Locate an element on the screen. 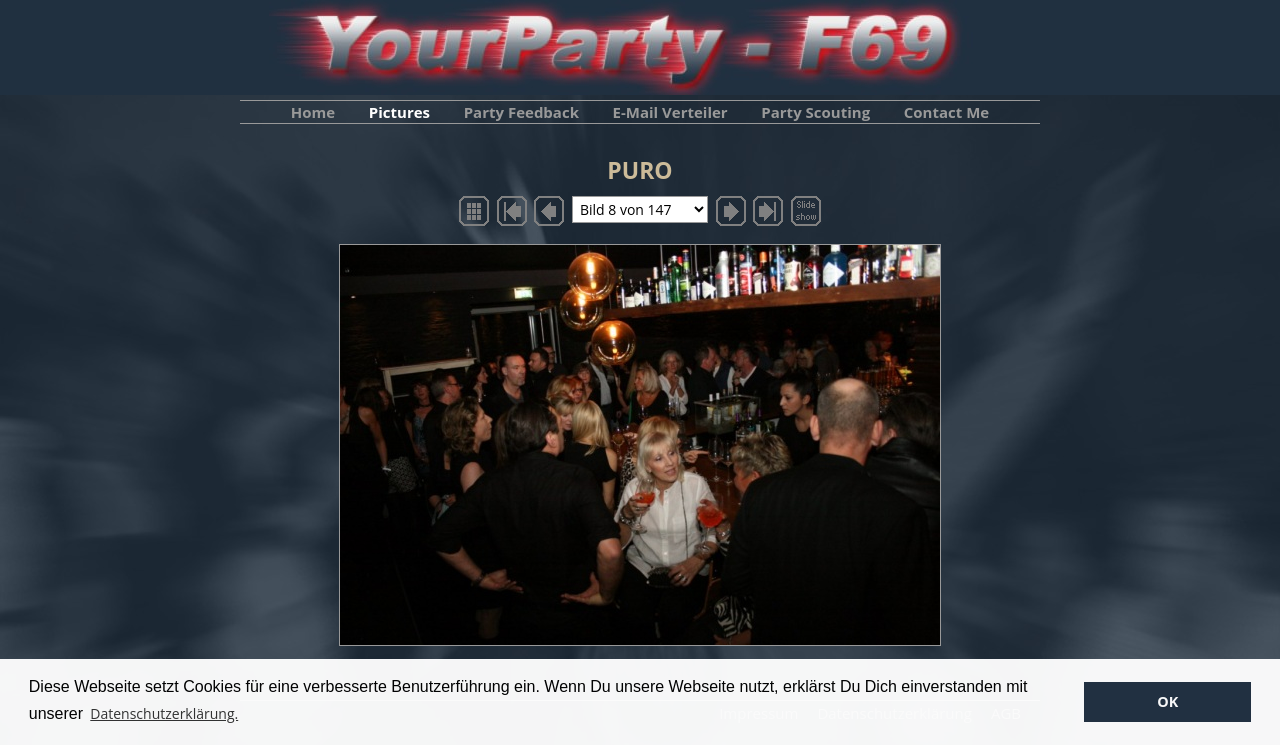  E-Mail Verteiler is located at coordinates (670, 112).